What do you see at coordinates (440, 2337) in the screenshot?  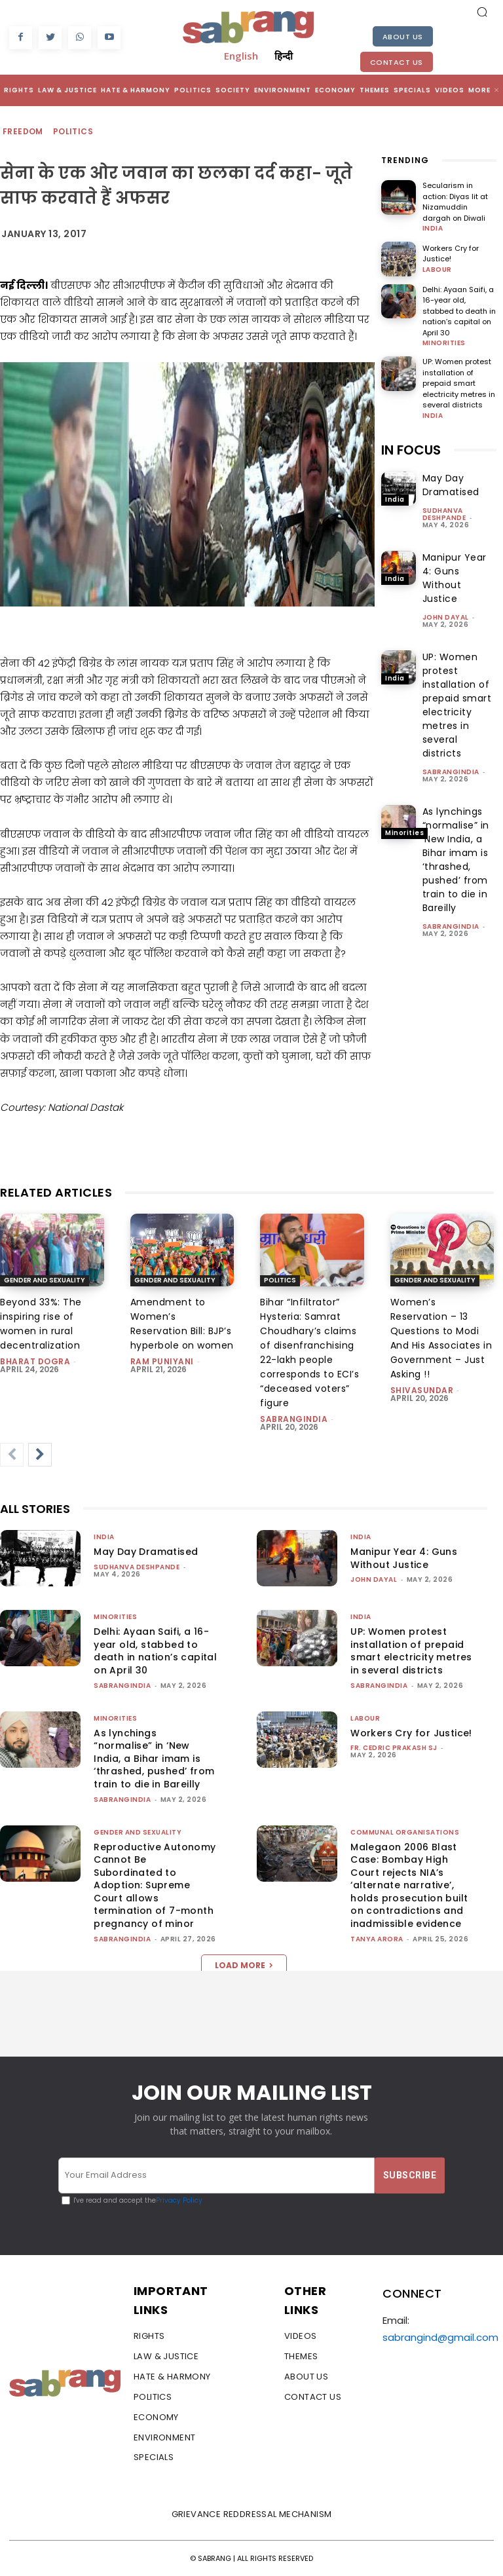 I see `sabrangind@gmail.com` at bounding box center [440, 2337].